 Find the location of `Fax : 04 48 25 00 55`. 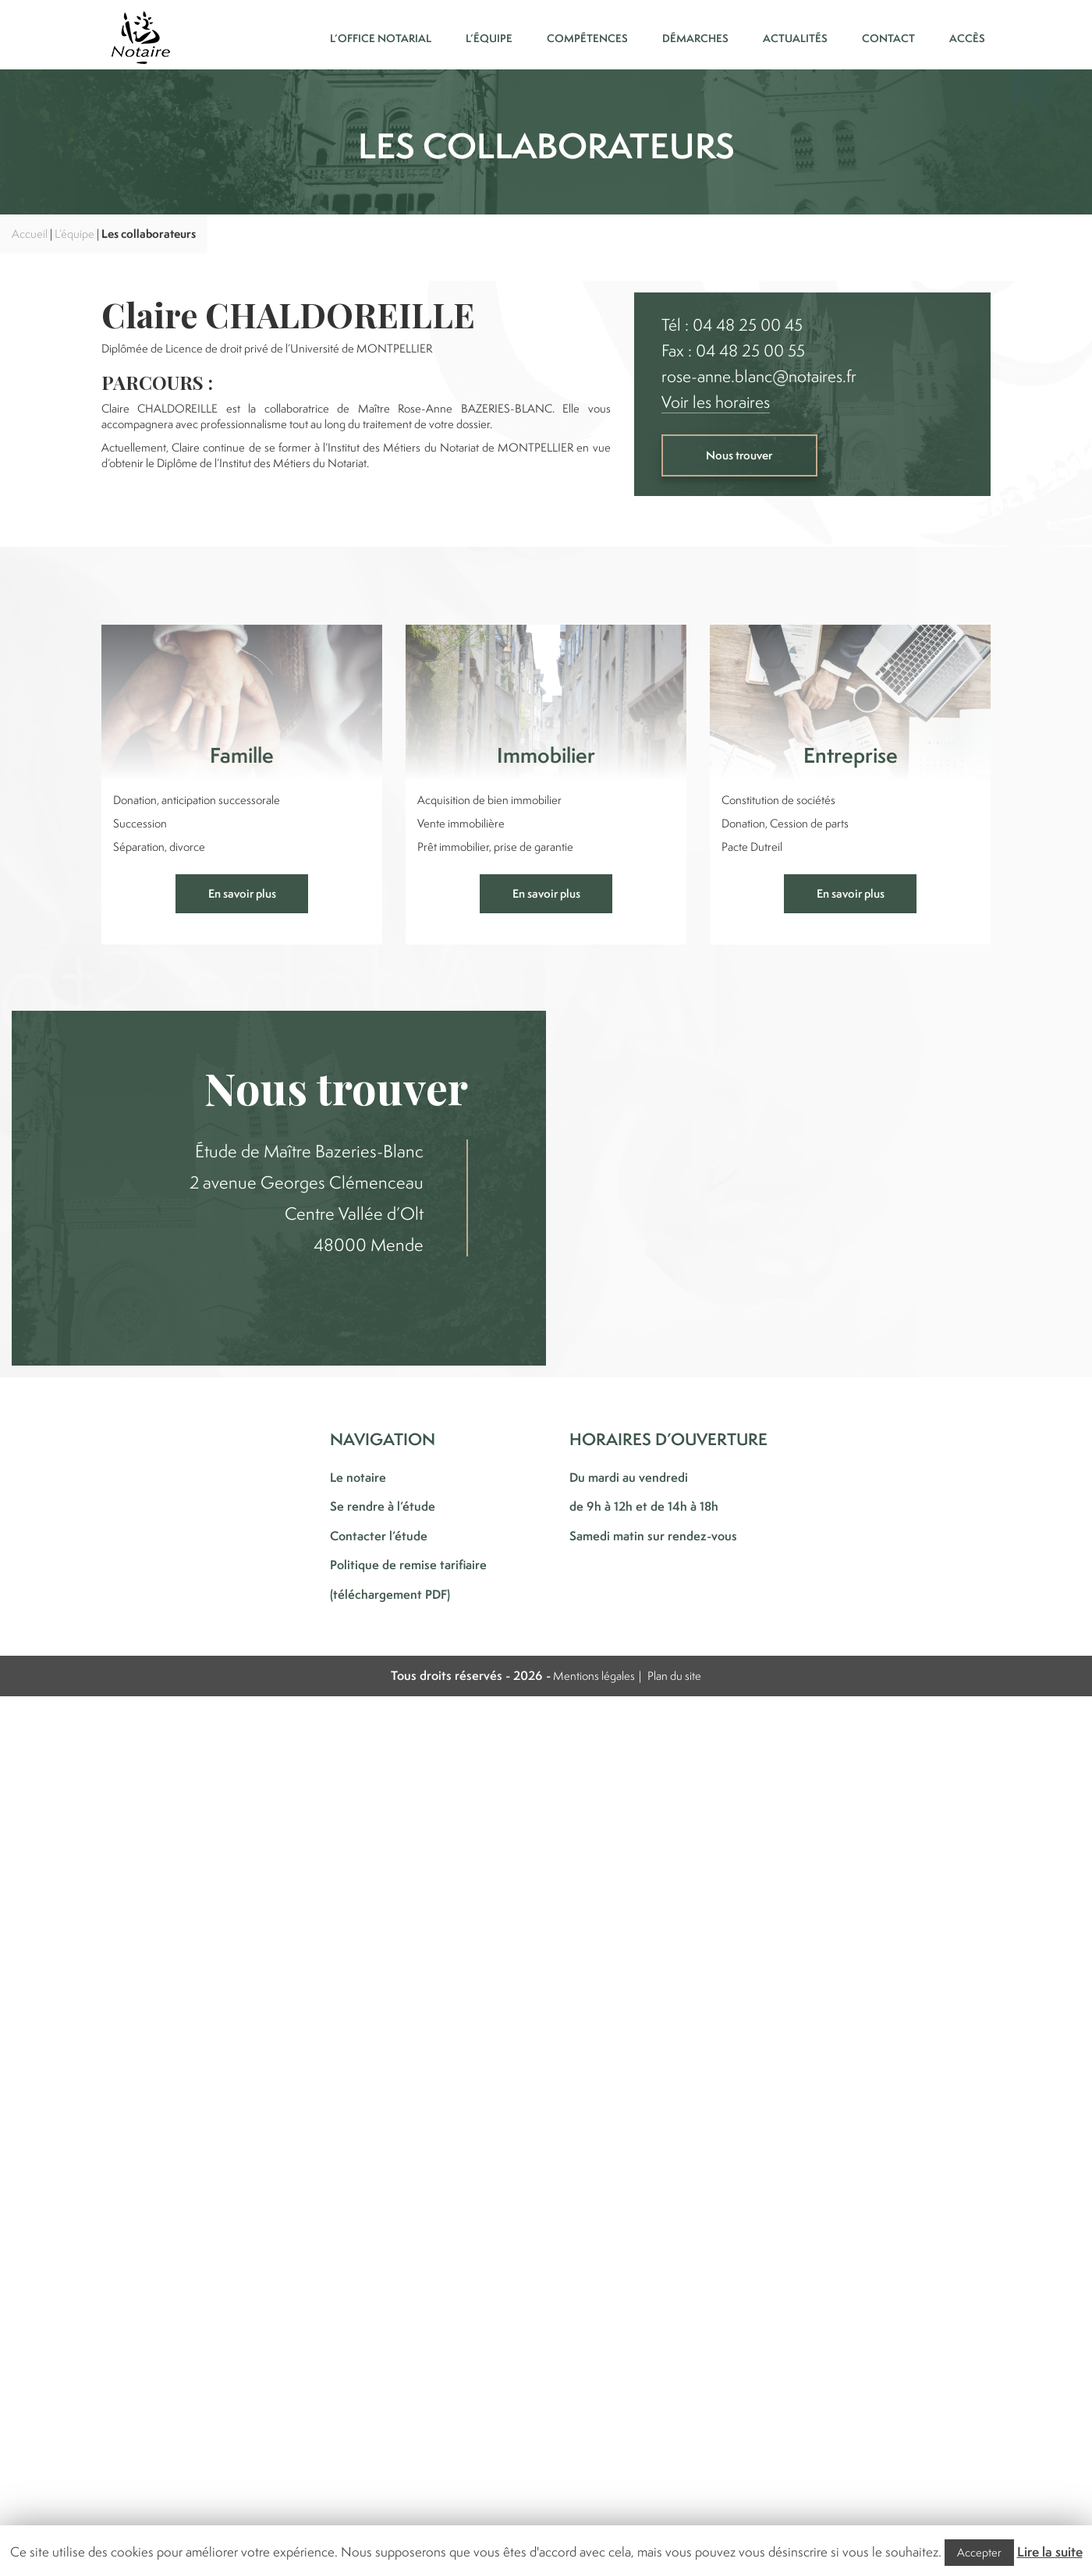

Fax : 04 48 25 00 55 is located at coordinates (733, 350).